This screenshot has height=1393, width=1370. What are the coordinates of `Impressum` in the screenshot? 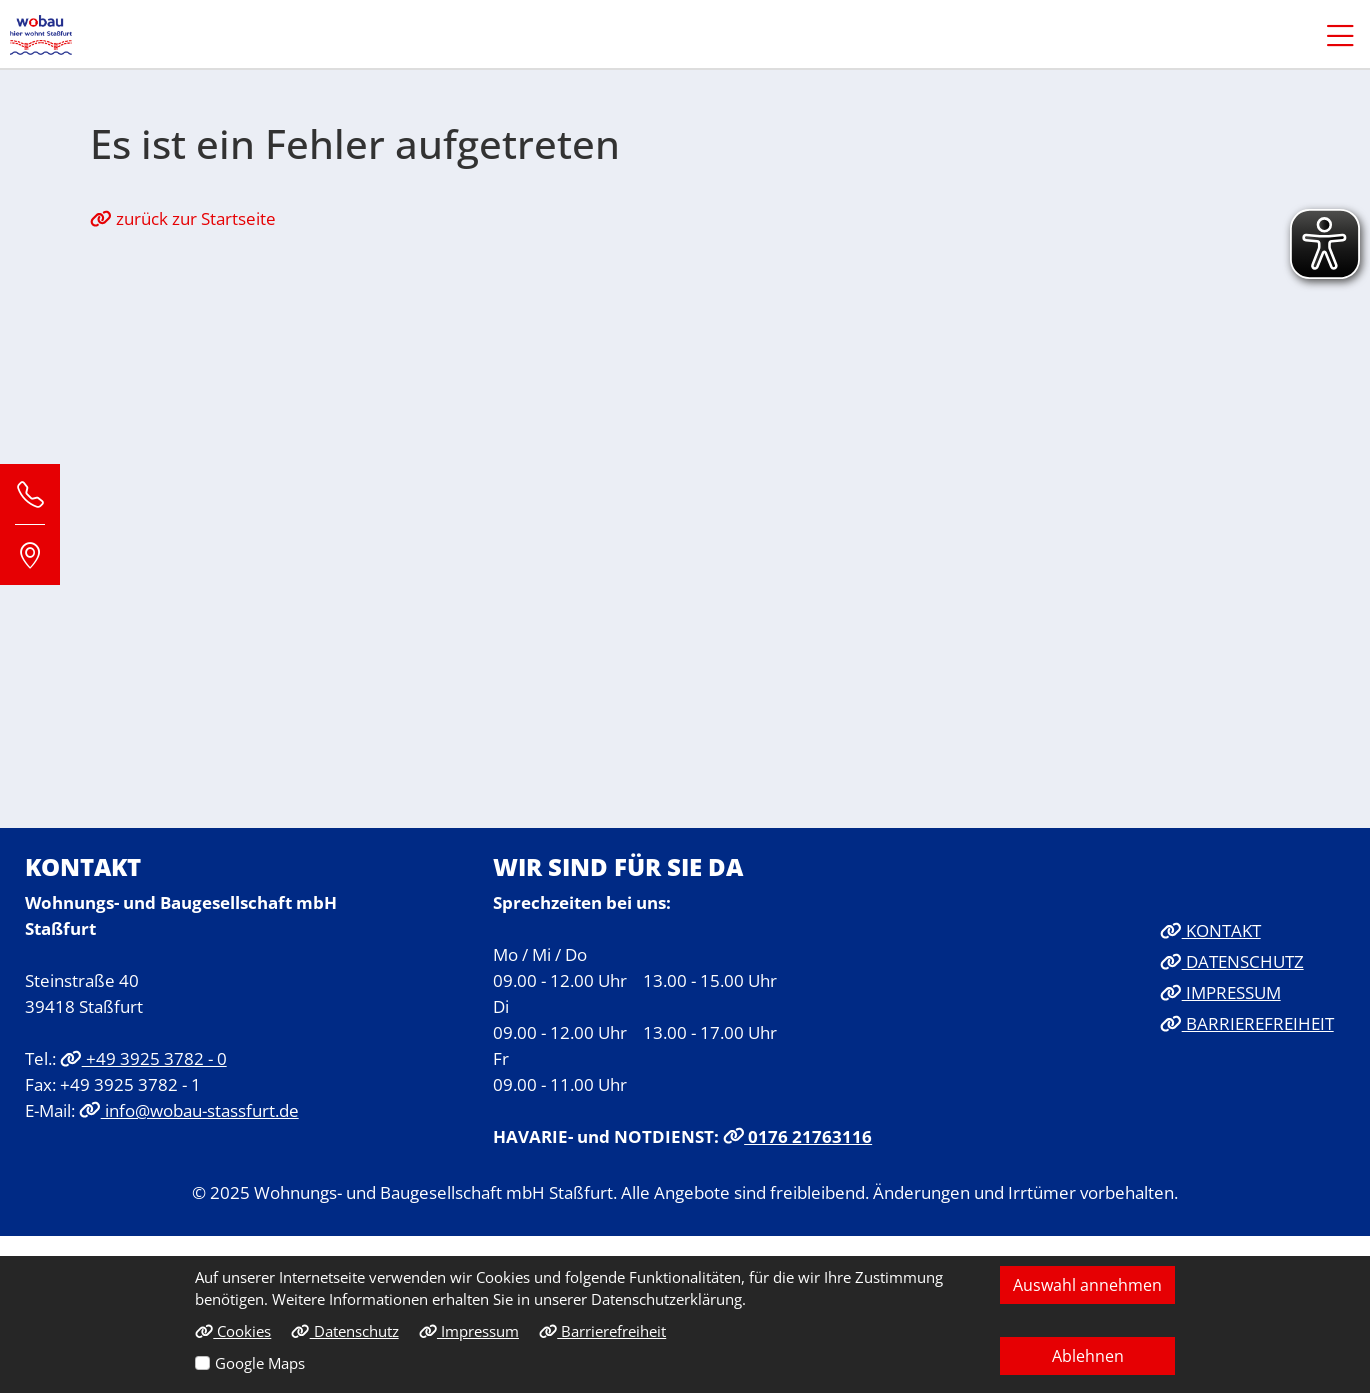 It's located at (469, 1331).